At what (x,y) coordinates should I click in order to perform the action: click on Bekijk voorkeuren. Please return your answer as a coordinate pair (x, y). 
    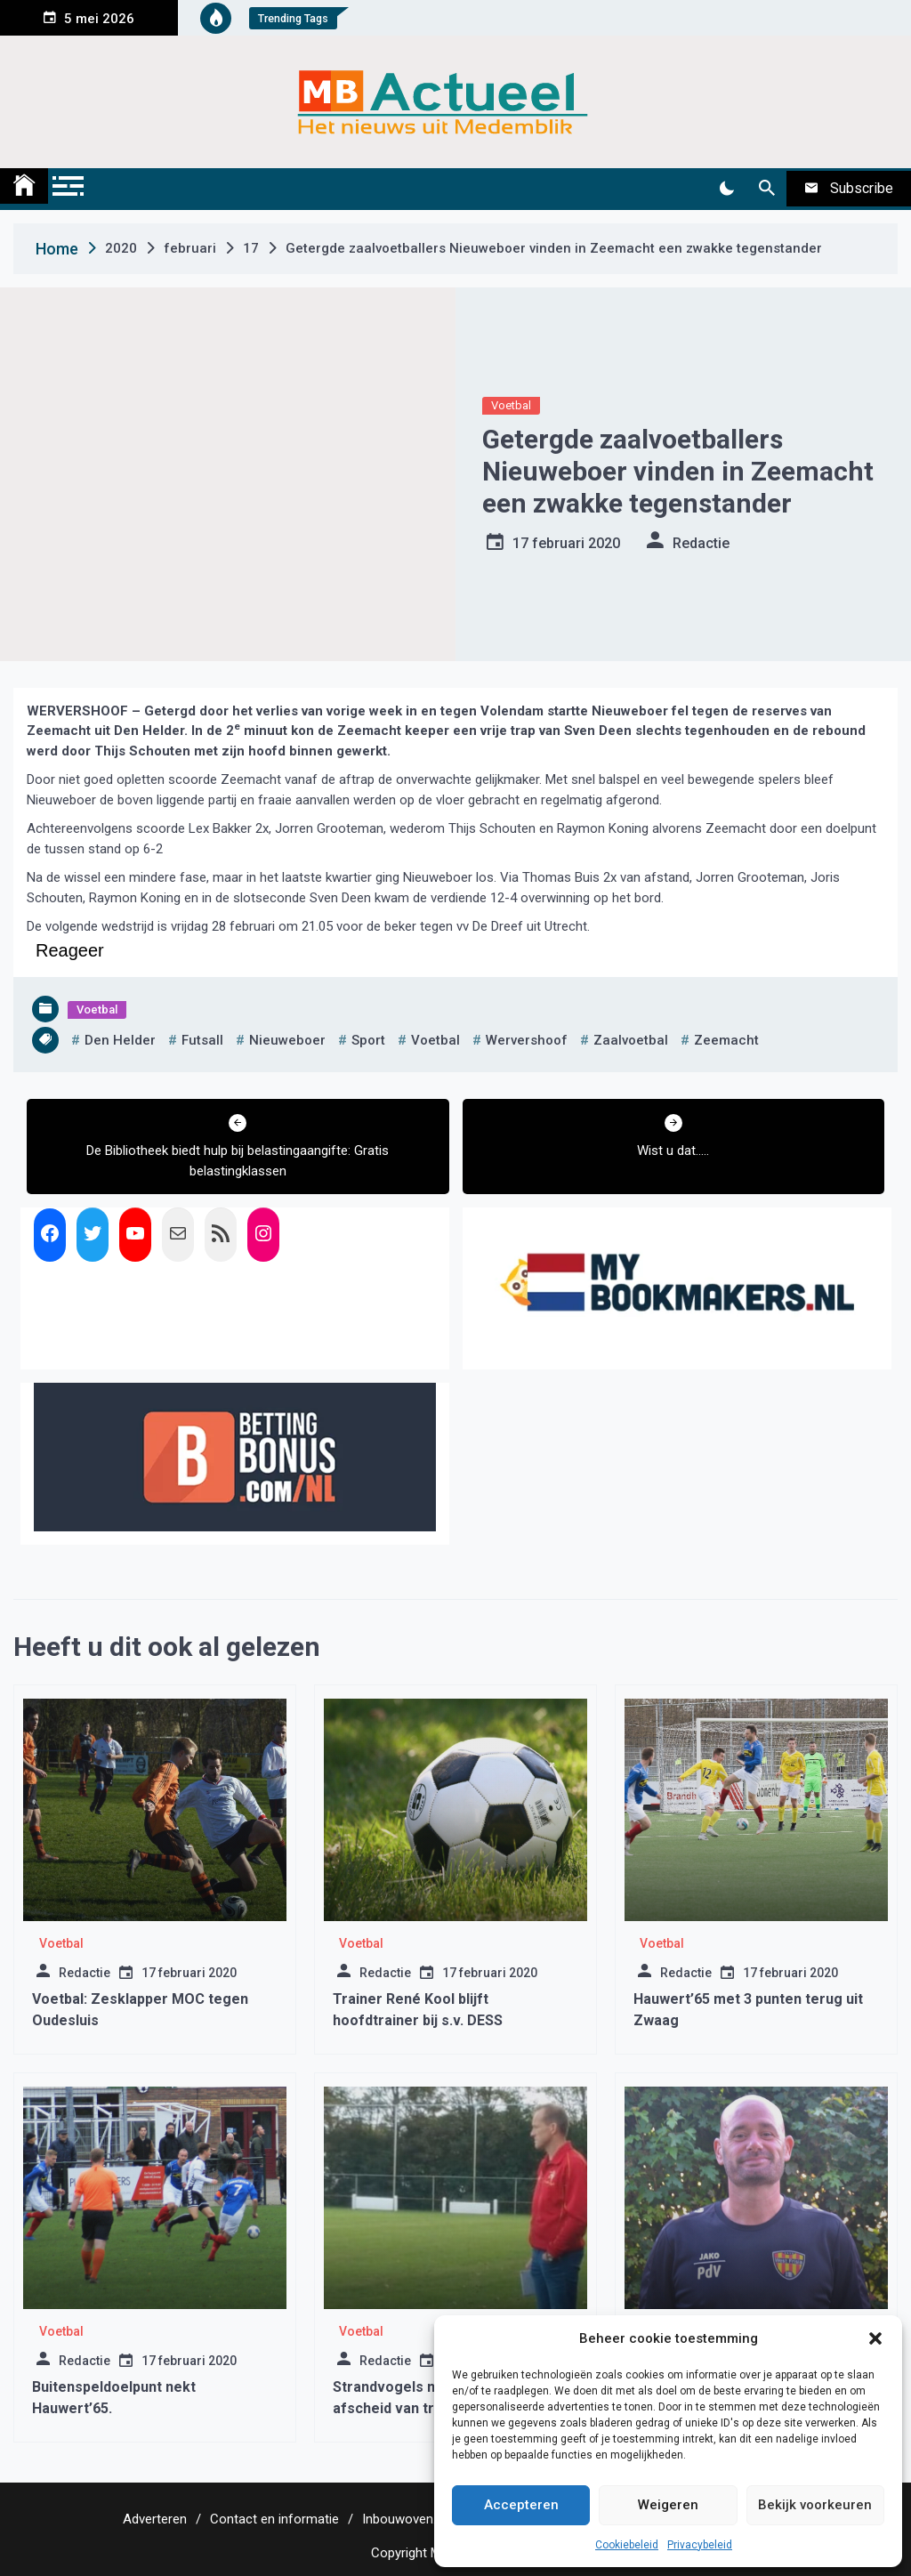
    Looking at the image, I should click on (815, 2505).